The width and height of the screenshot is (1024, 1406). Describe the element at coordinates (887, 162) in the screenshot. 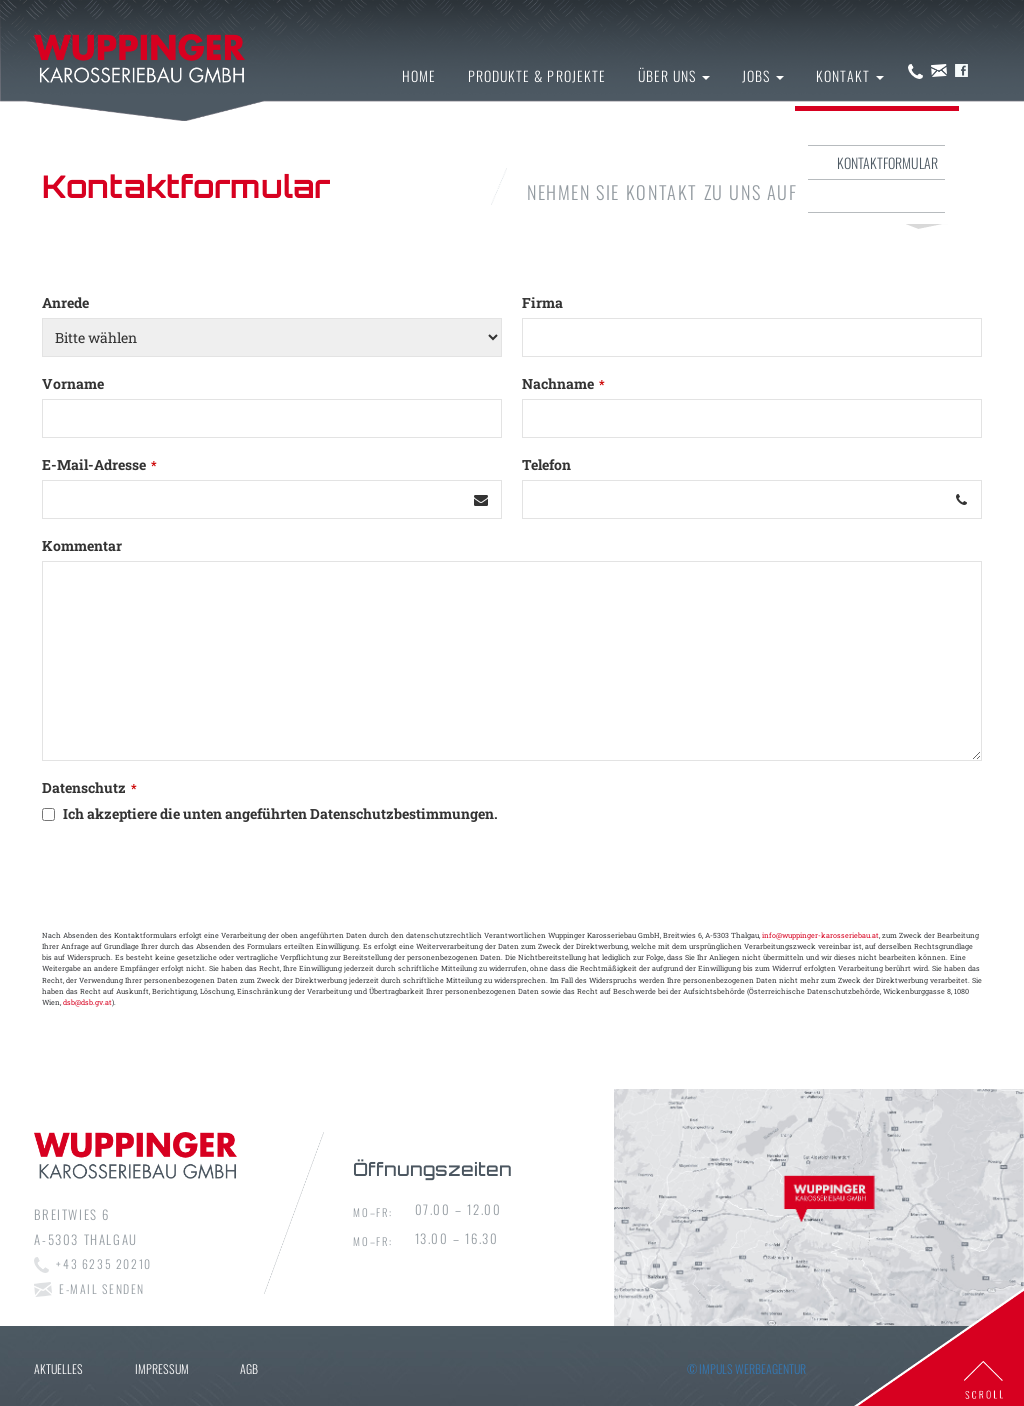

I see `Kontaktformular` at that location.